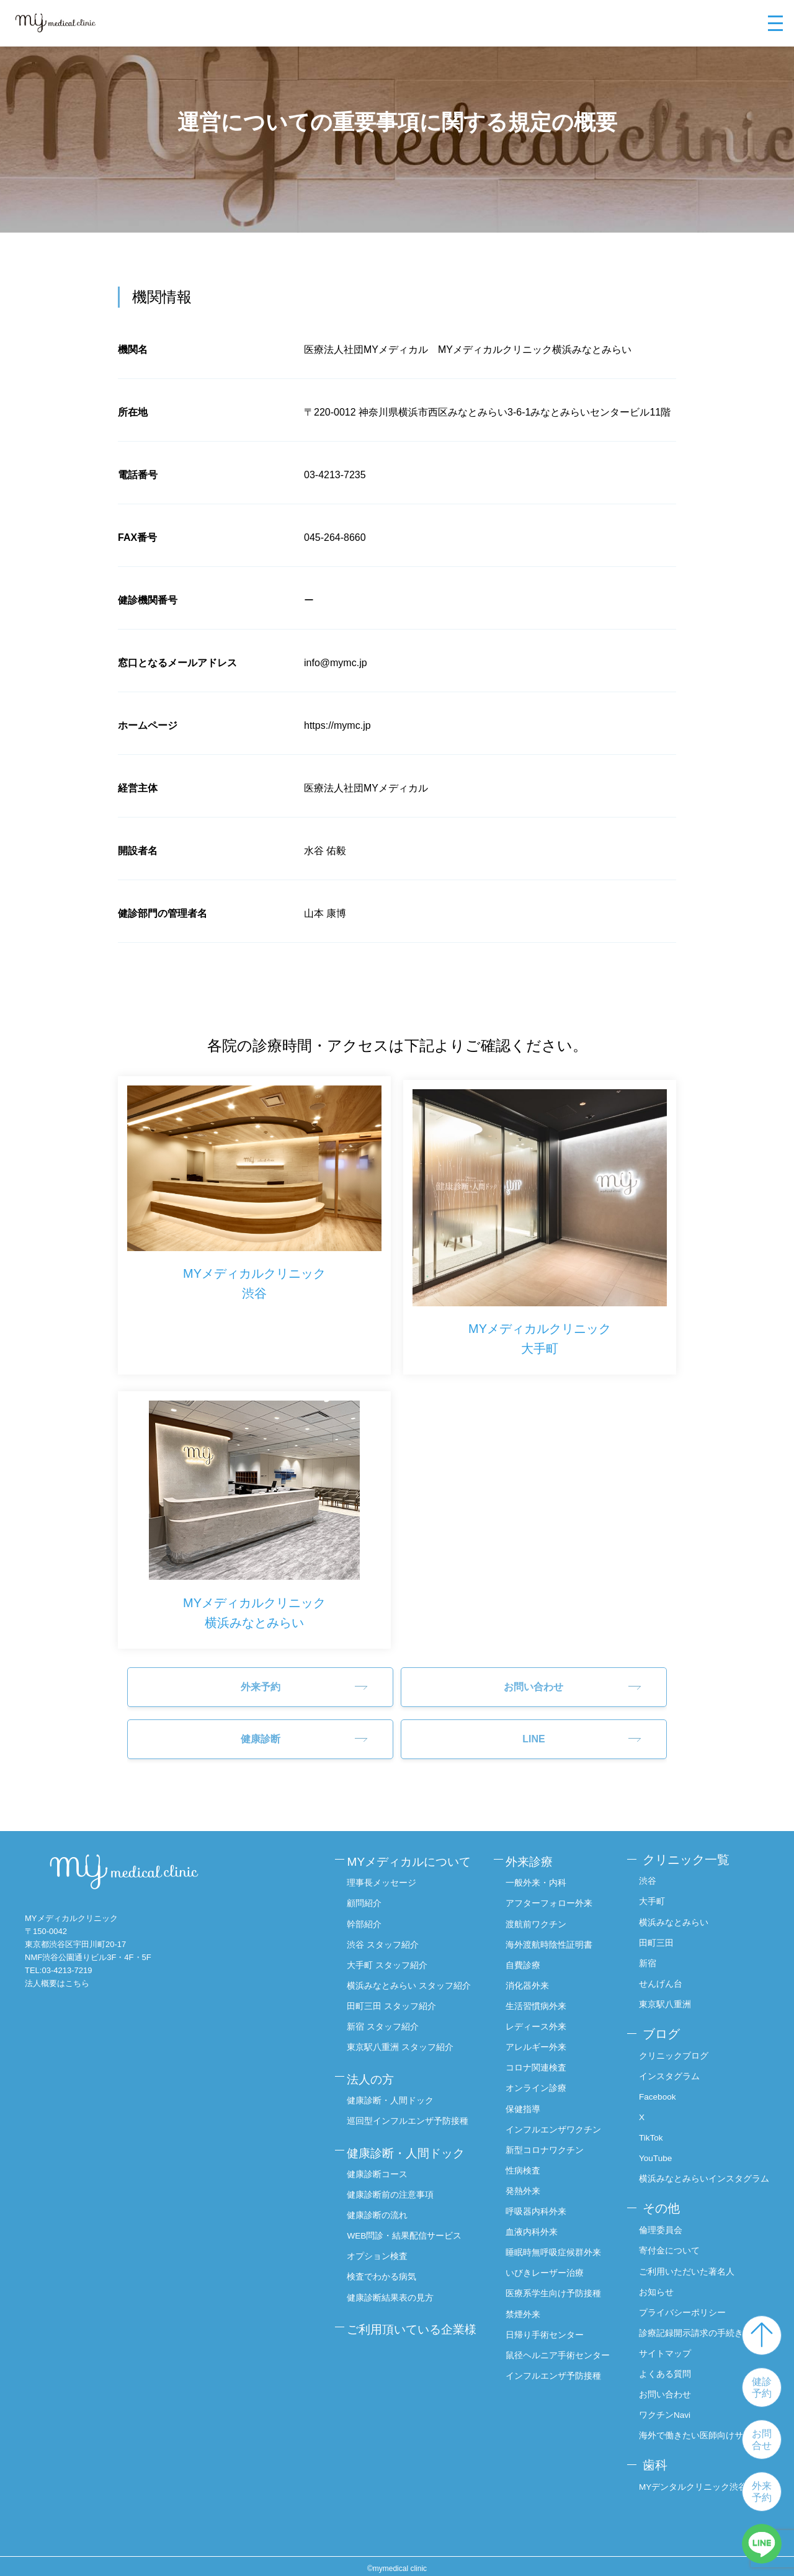 Image resolution: width=794 pixels, height=2576 pixels. What do you see at coordinates (411, 2104) in the screenshot?
I see `巡回型インフルエンザ予防接種` at bounding box center [411, 2104].